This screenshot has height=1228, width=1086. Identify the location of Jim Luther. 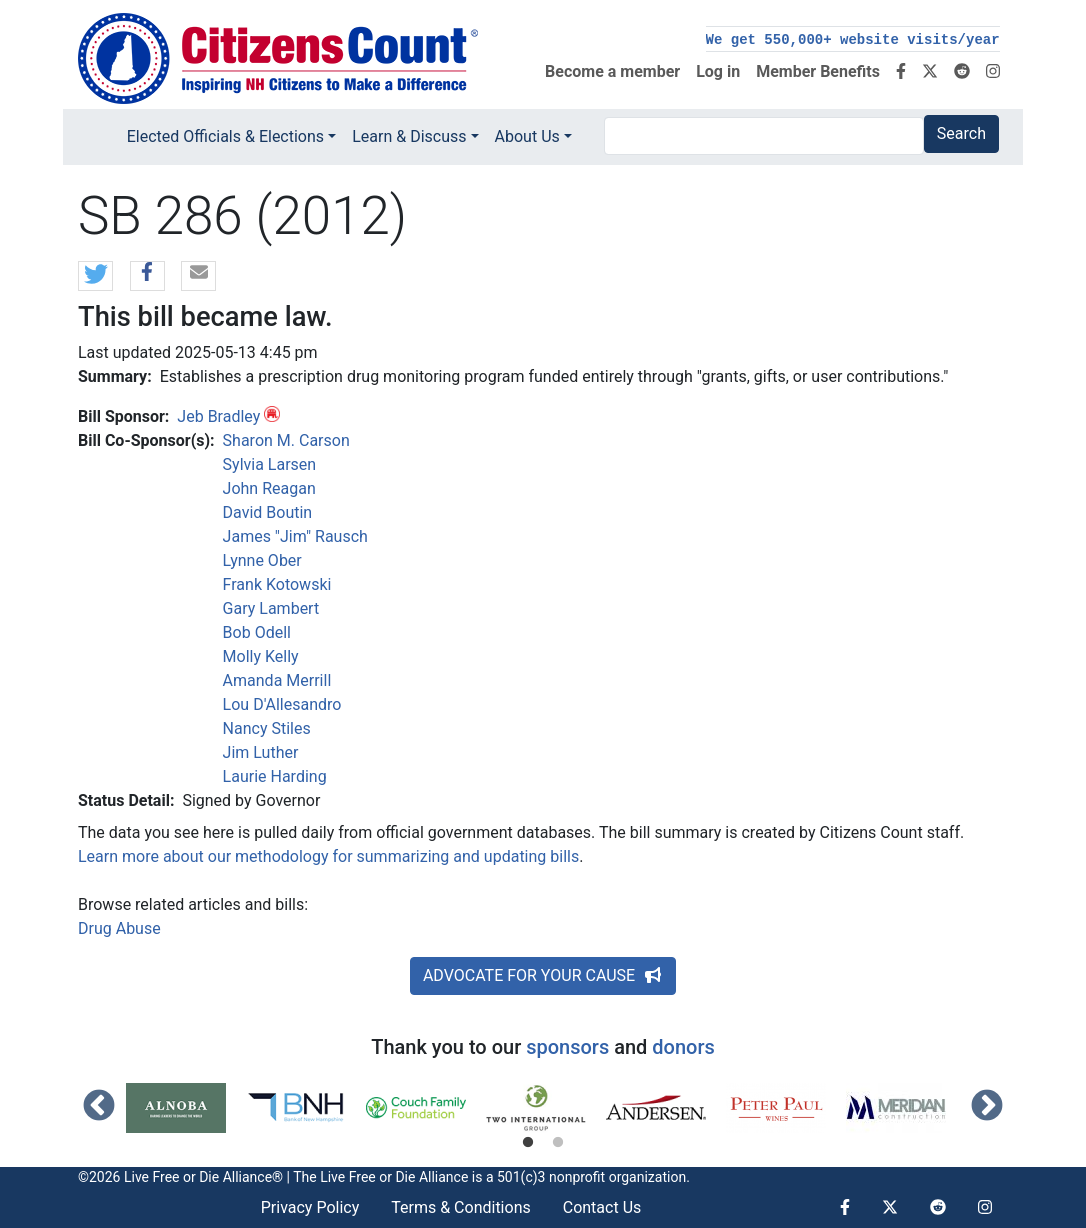
(261, 752).